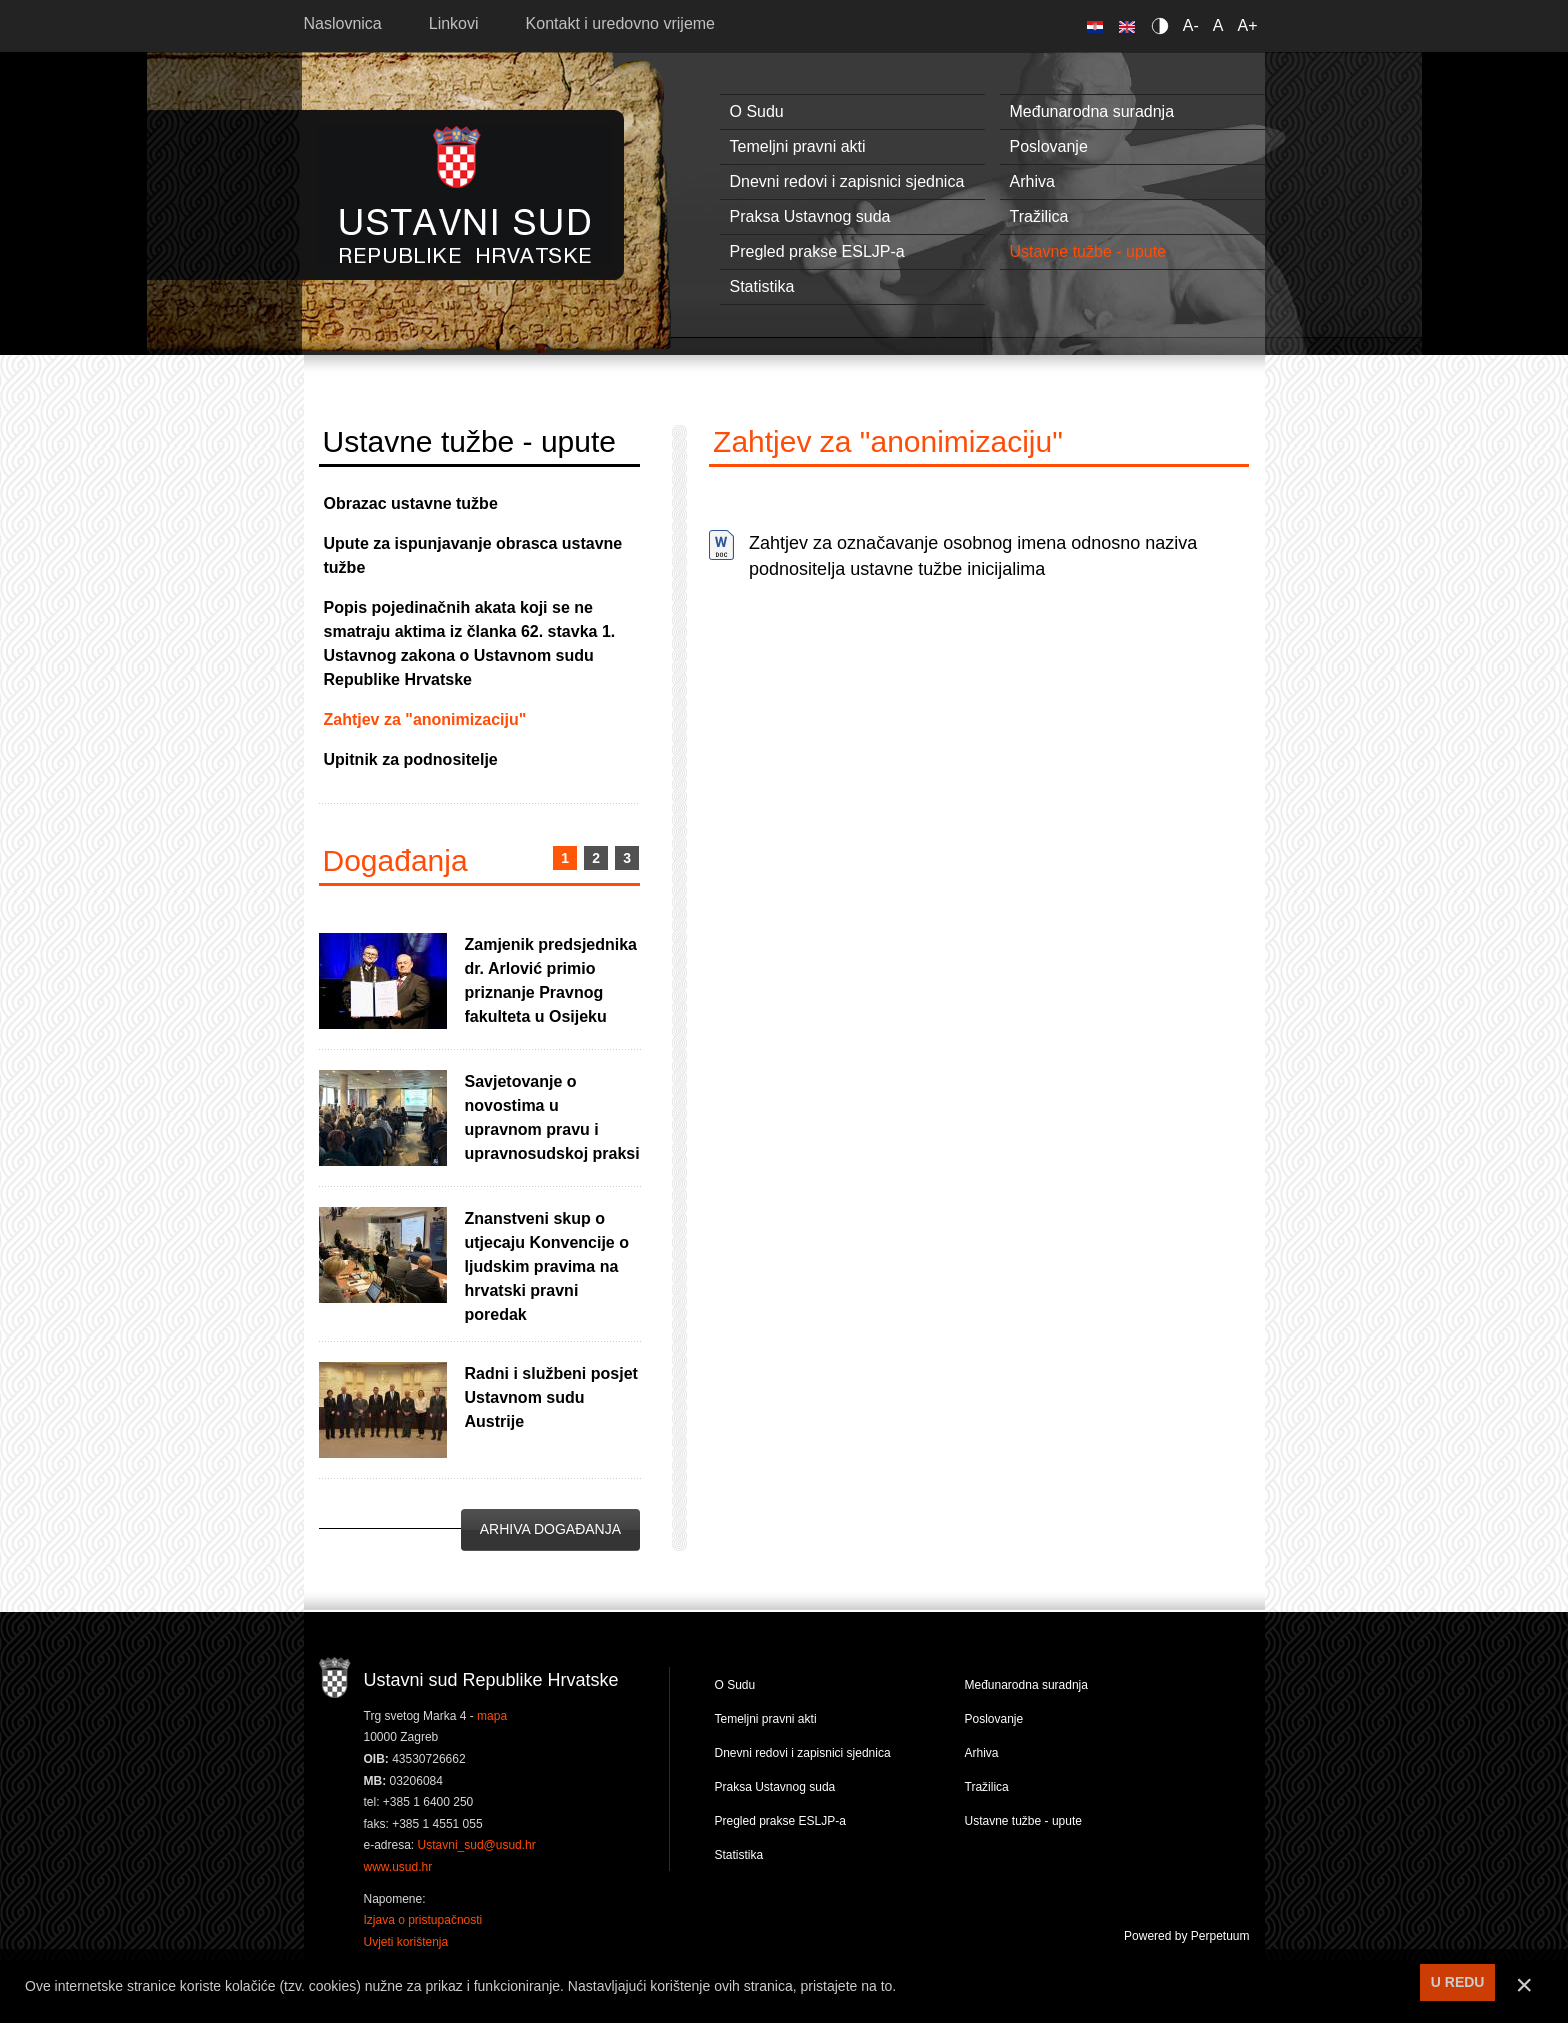  Describe the element at coordinates (1247, 25) in the screenshot. I see `A+` at that location.